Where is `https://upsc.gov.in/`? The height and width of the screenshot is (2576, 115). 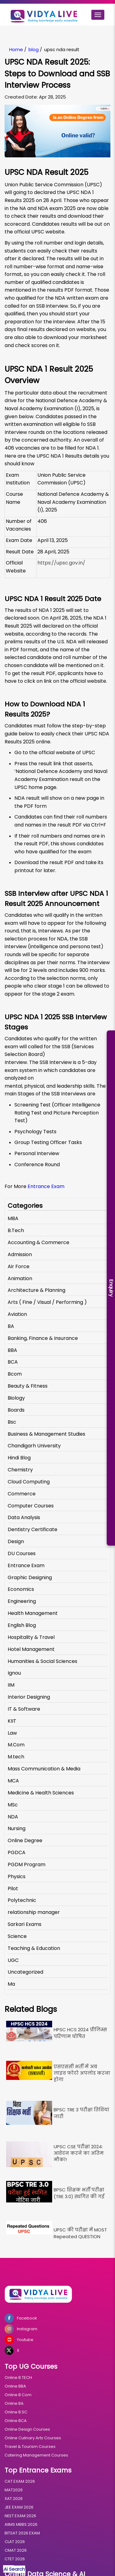 https://upsc.gov.in/ is located at coordinates (61, 563).